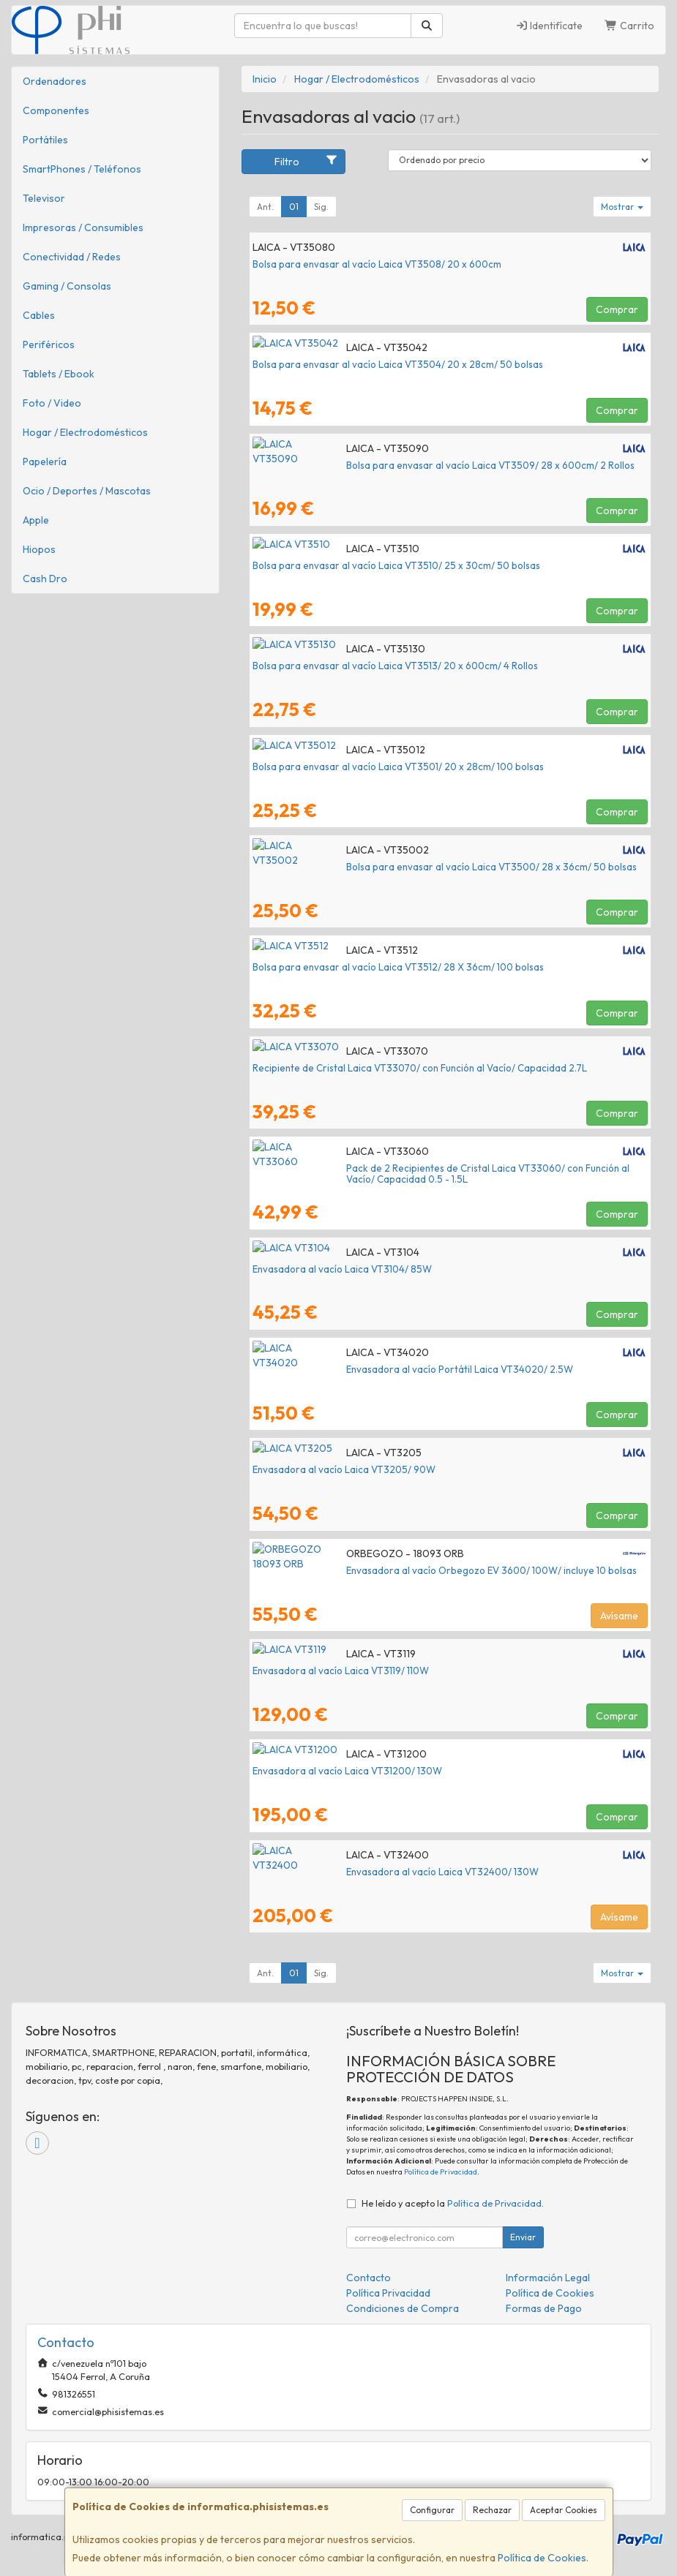 Image resolution: width=677 pixels, height=2576 pixels. What do you see at coordinates (52, 403) in the screenshot?
I see `Foto / Video` at bounding box center [52, 403].